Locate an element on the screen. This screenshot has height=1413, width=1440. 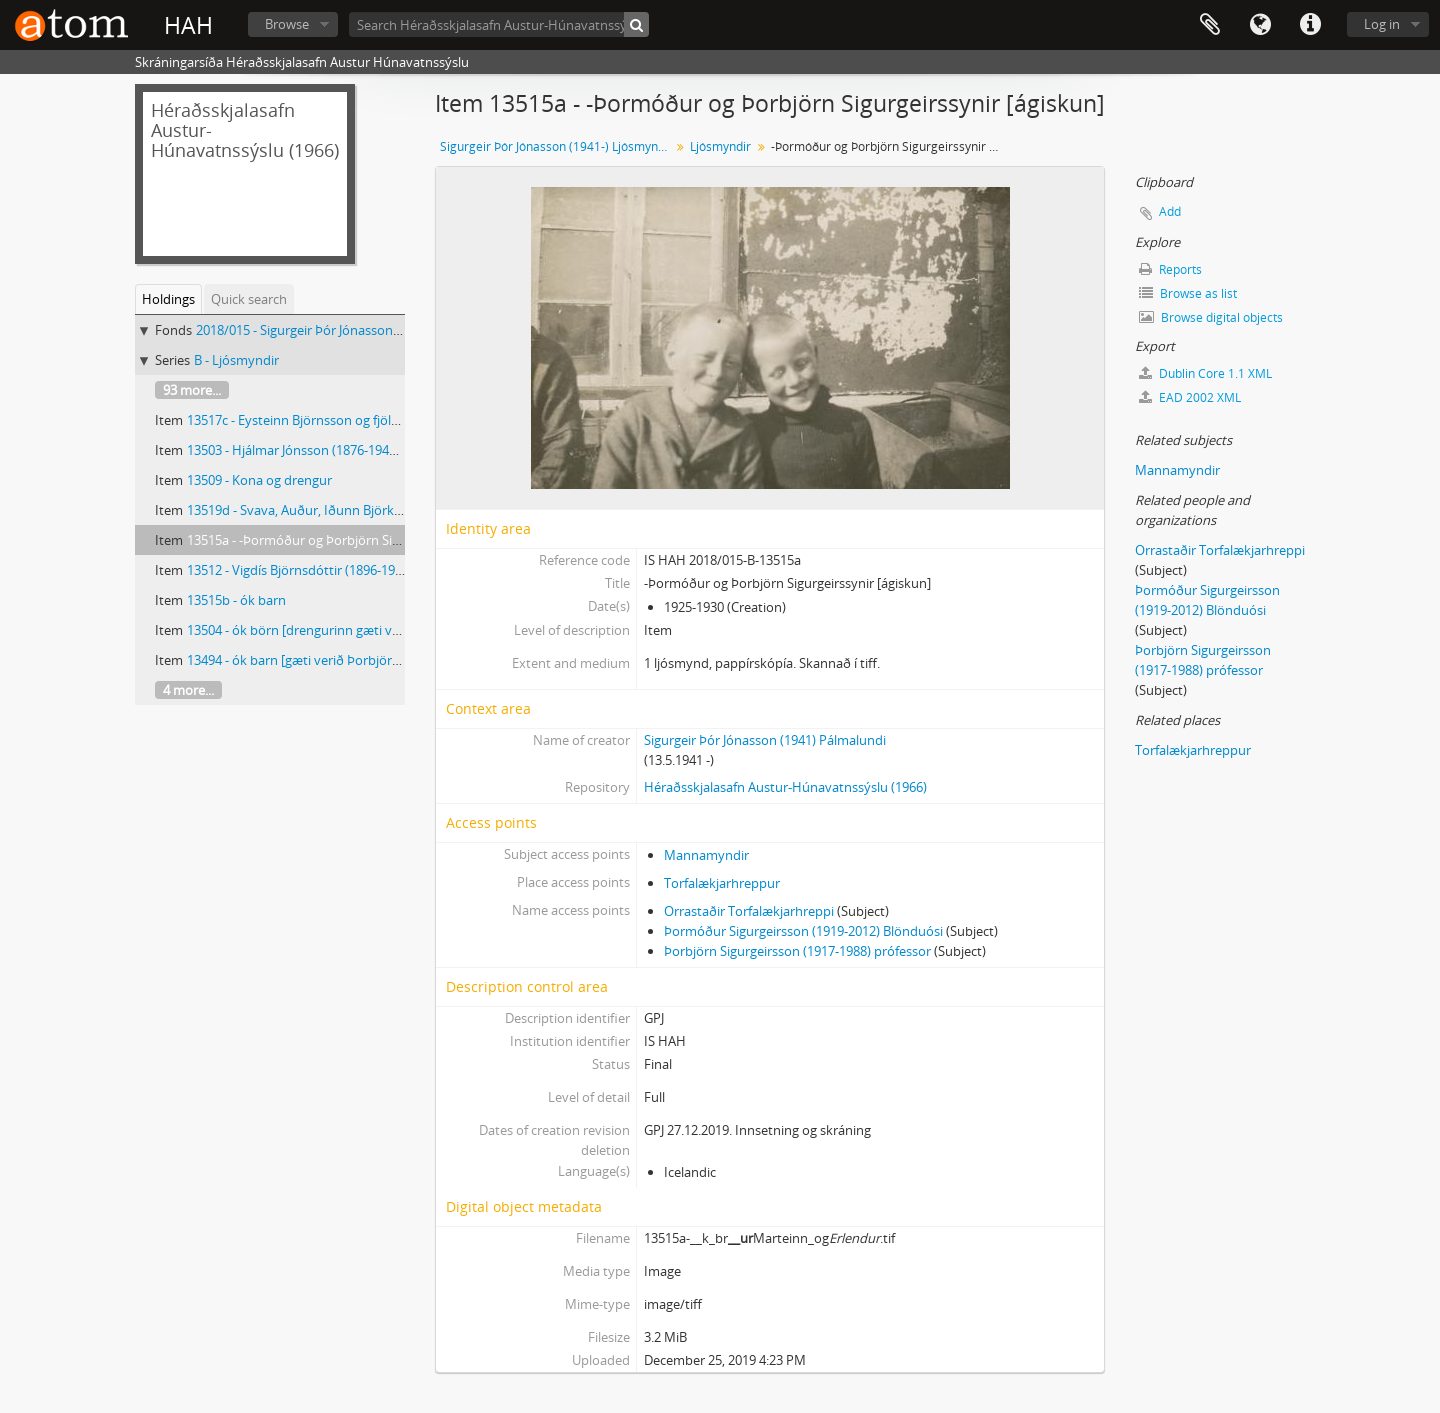
13504 - ók börn [drengurinn gæti verið Þorbjörn Sigurgeirsson] is located at coordinates (372, 630).